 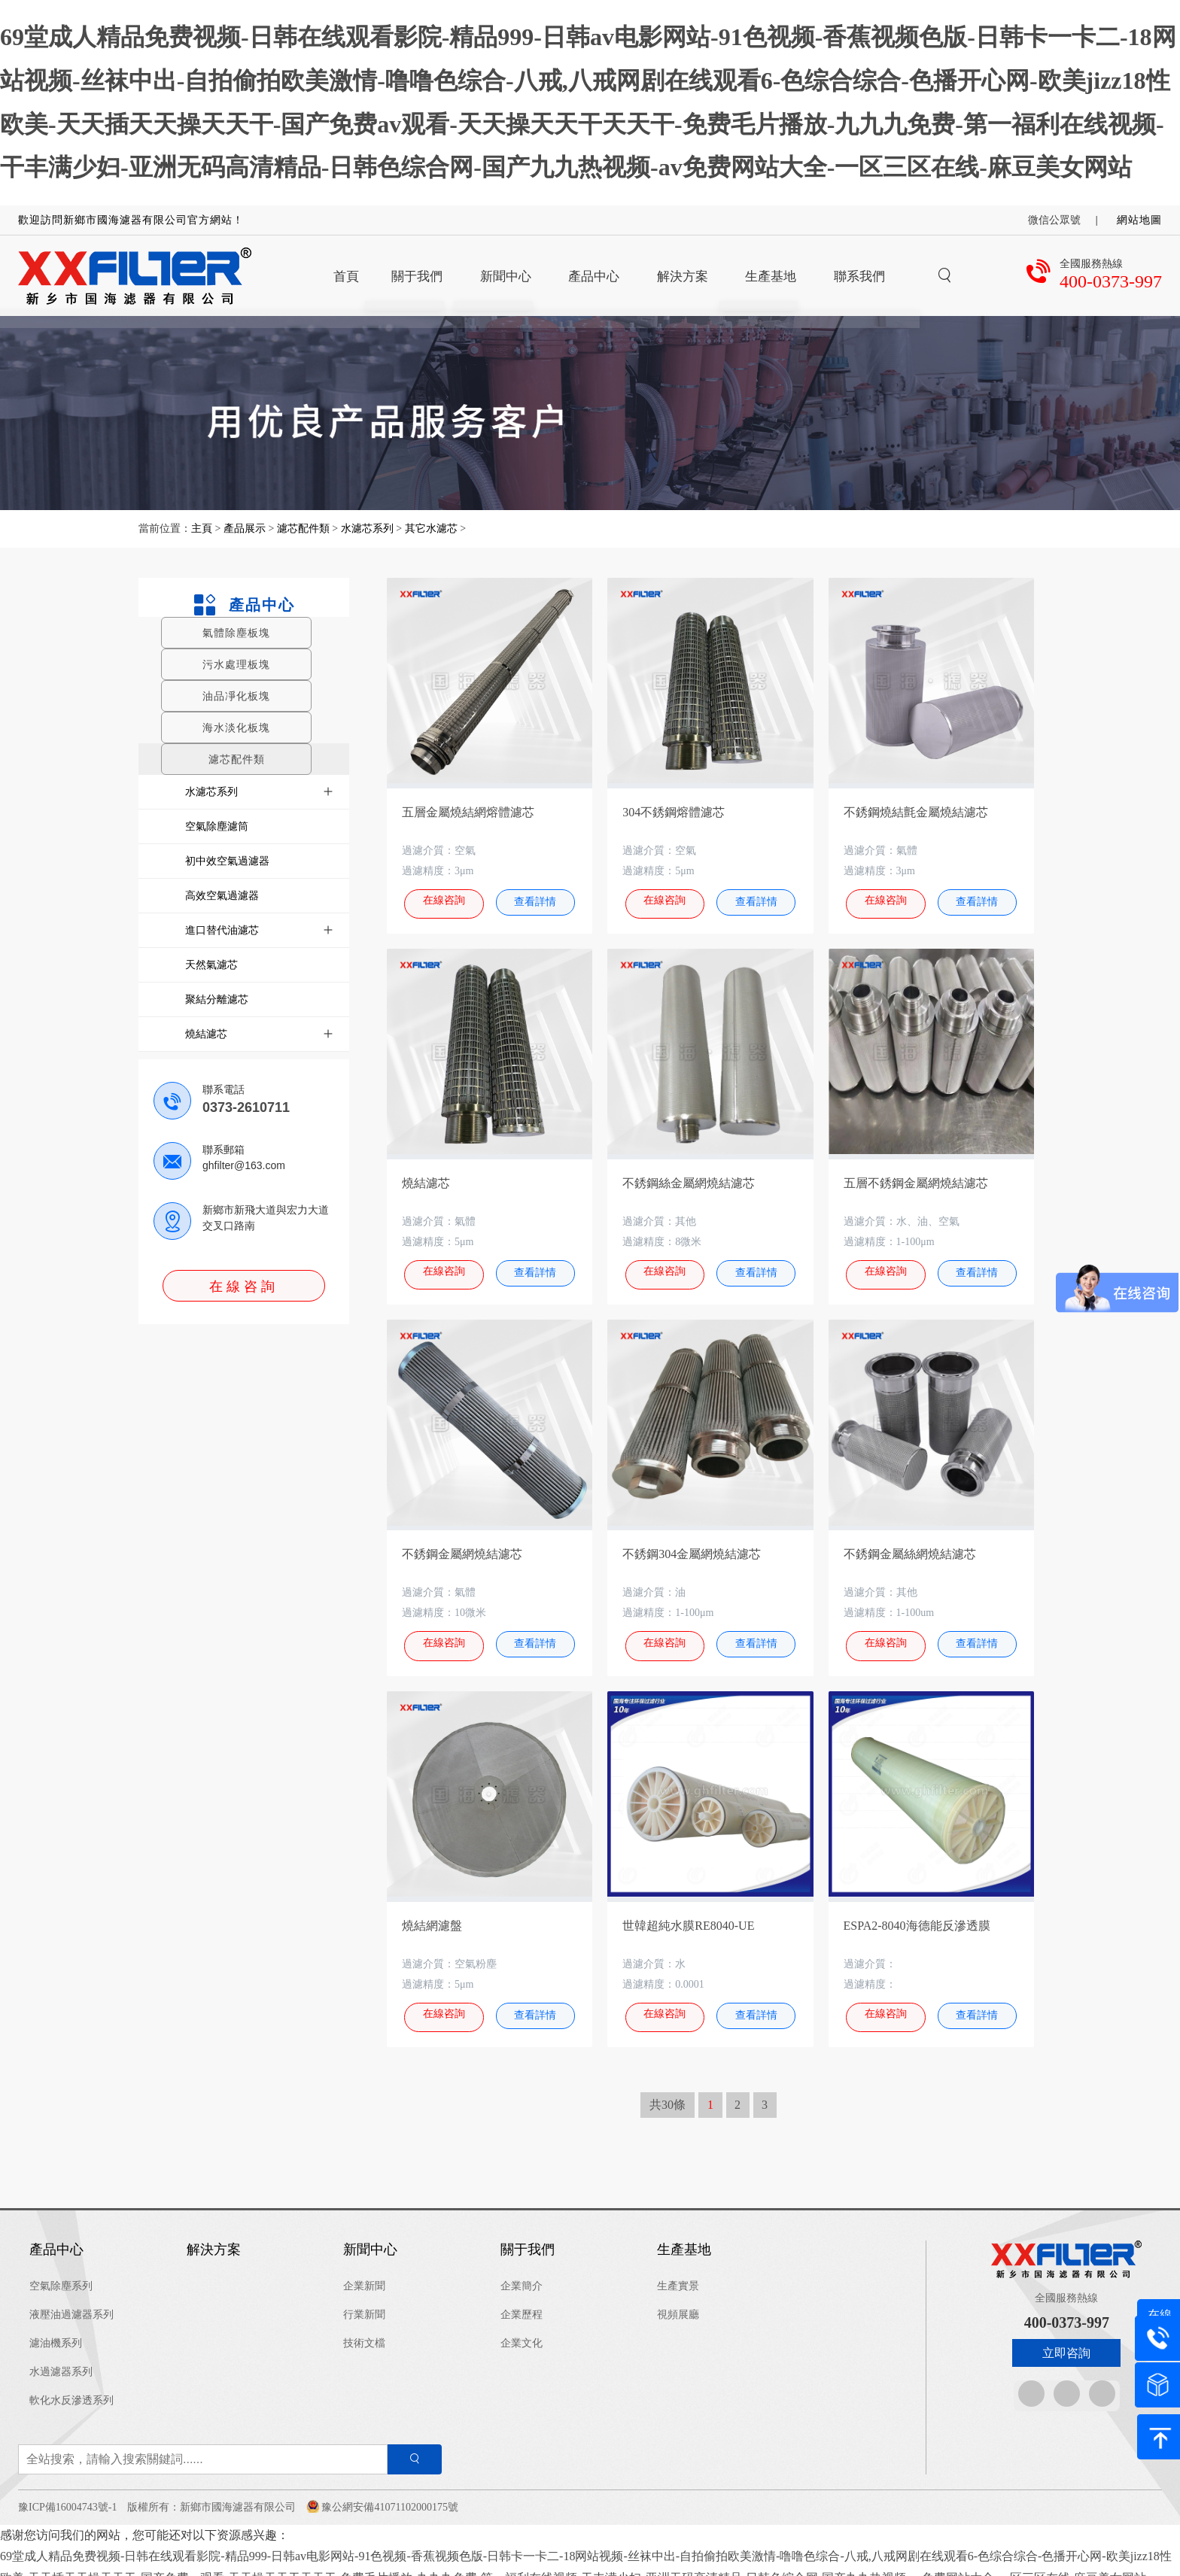 What do you see at coordinates (236, 696) in the screenshot?
I see `油品凈化板塊` at bounding box center [236, 696].